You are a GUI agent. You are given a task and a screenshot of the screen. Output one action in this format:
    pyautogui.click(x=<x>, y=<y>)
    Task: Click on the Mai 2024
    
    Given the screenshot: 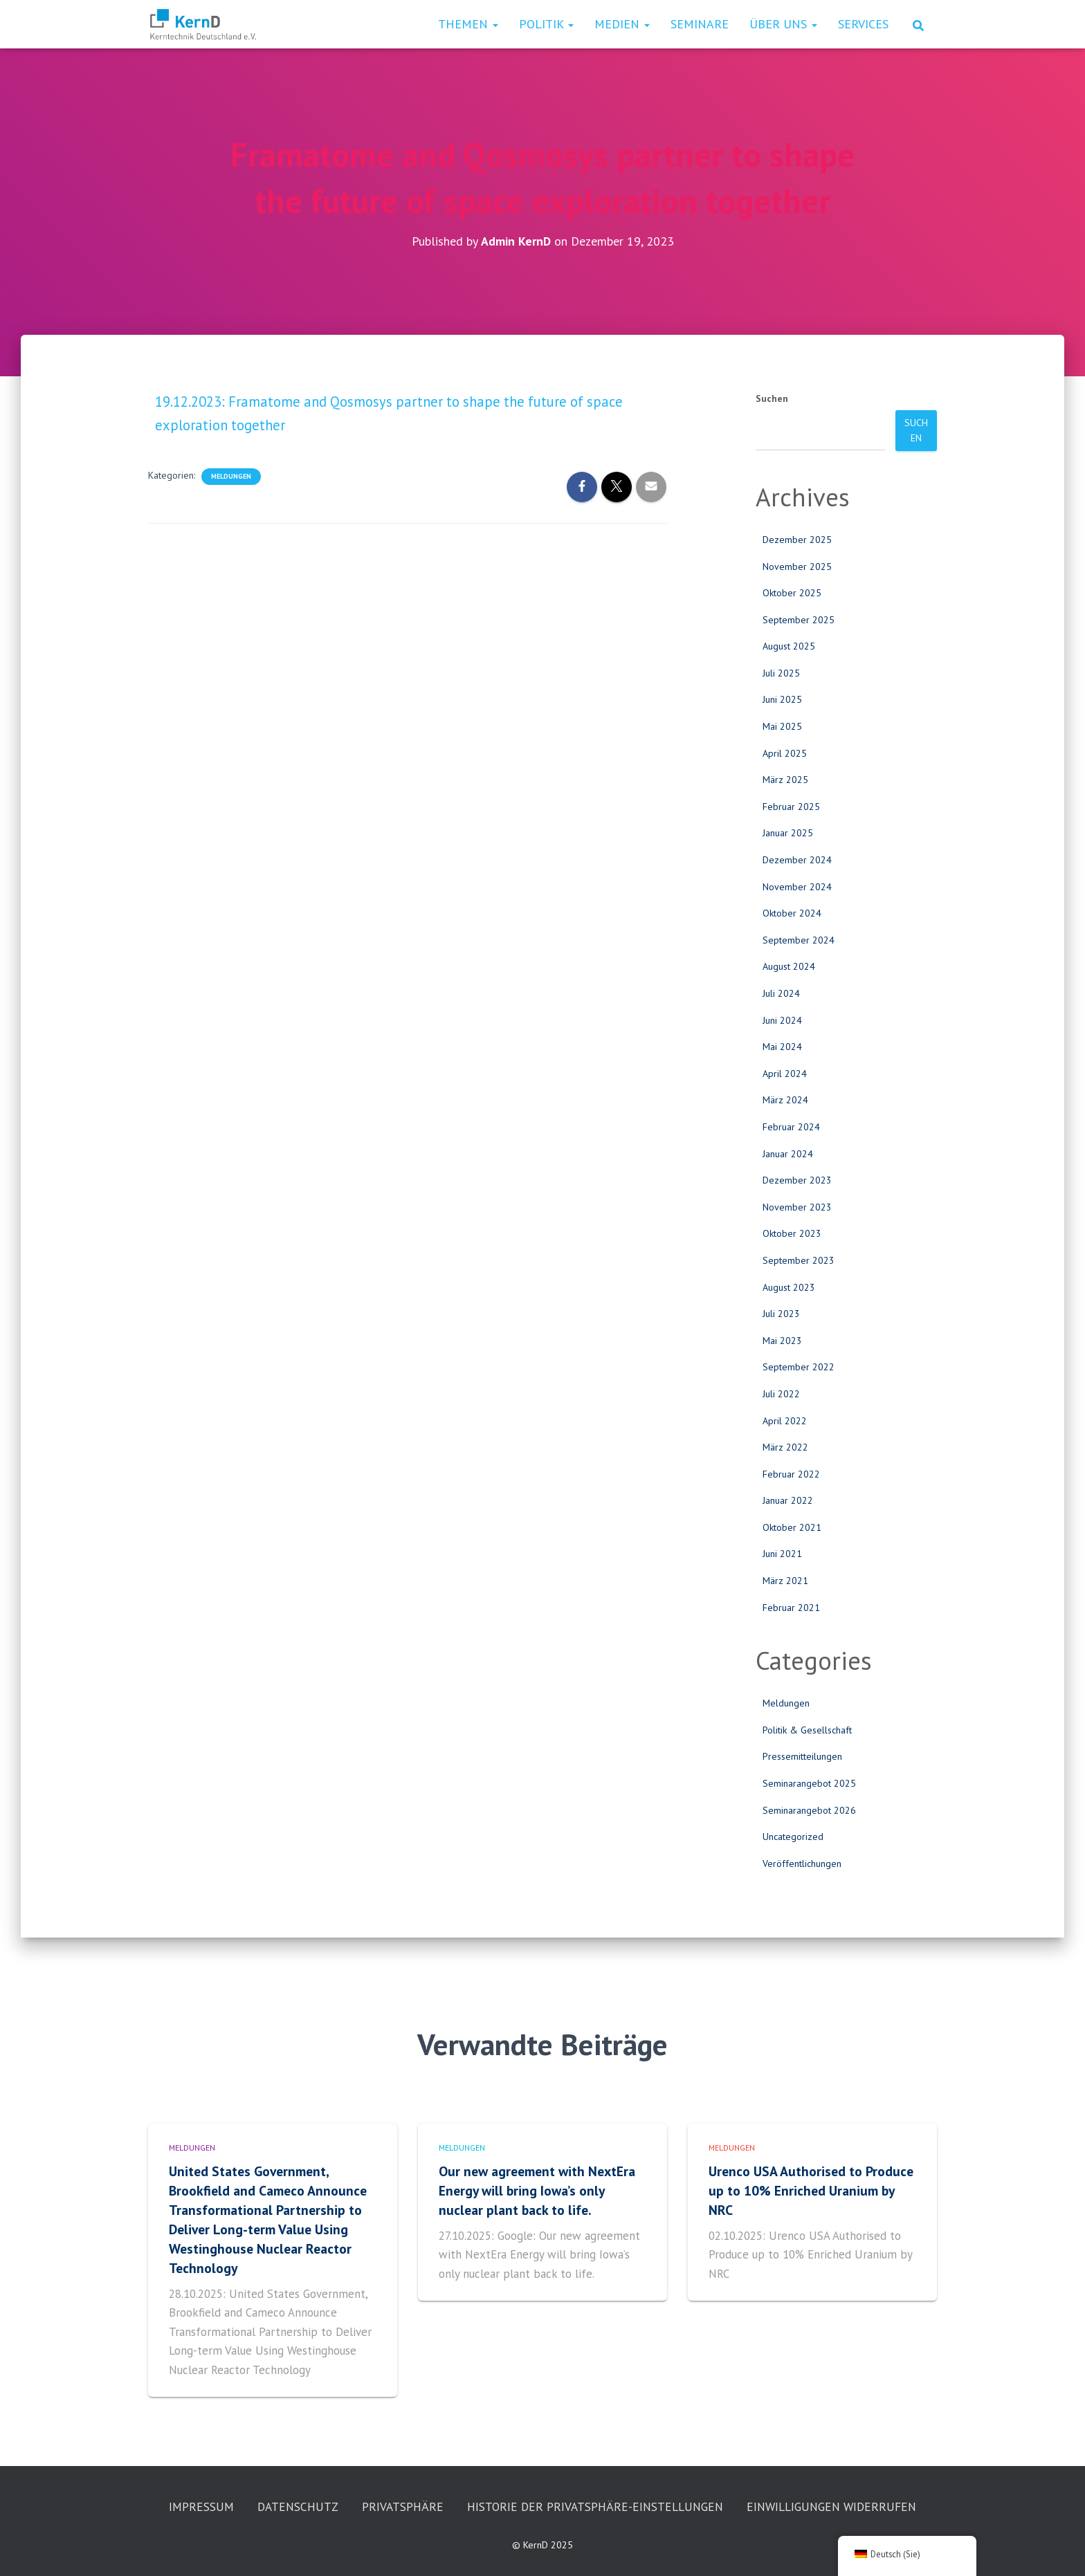 What is the action you would take?
    pyautogui.click(x=782, y=1046)
    